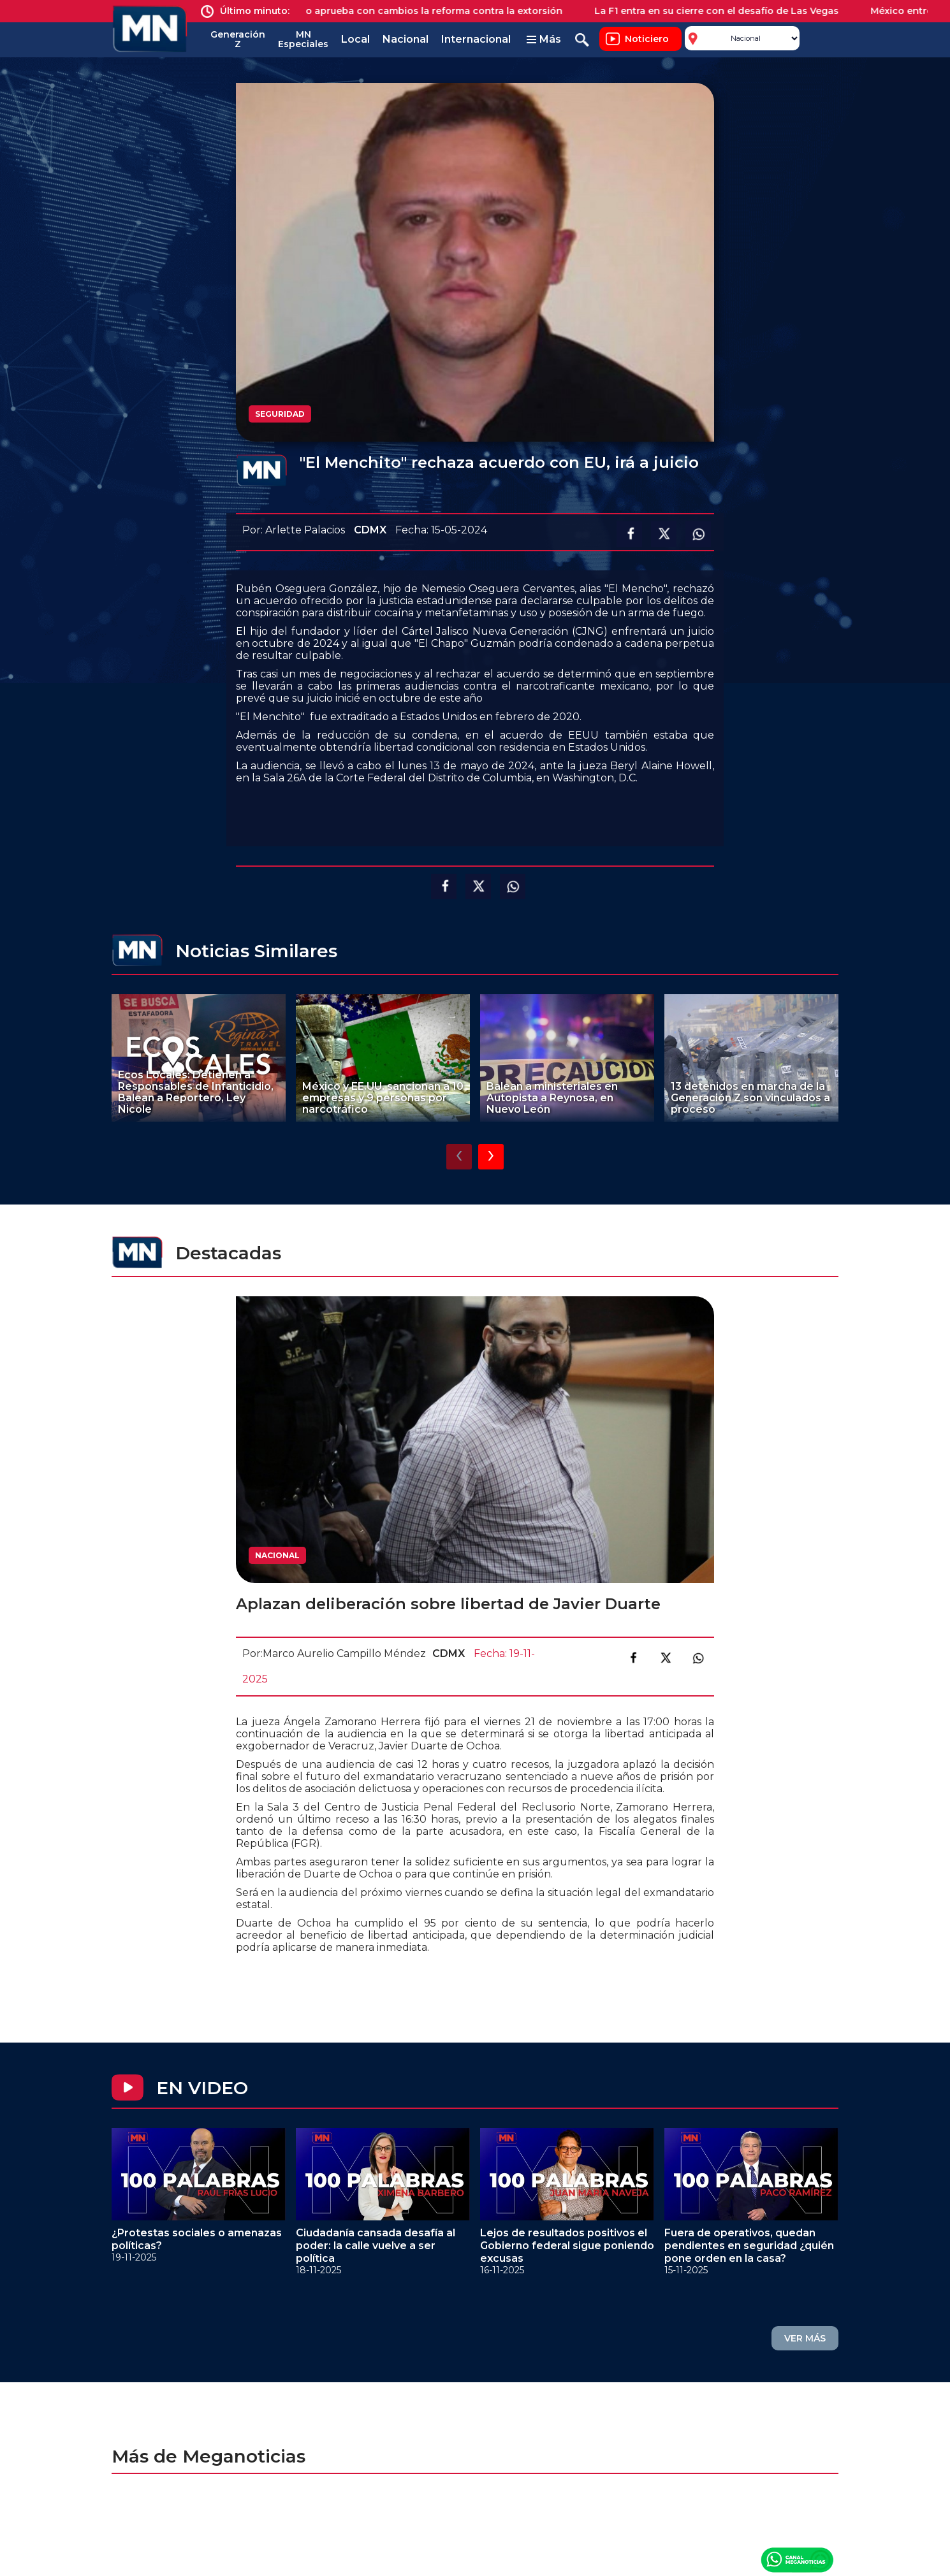 Image resolution: width=950 pixels, height=2576 pixels. Describe the element at coordinates (405, 39) in the screenshot. I see `Nacional` at that location.